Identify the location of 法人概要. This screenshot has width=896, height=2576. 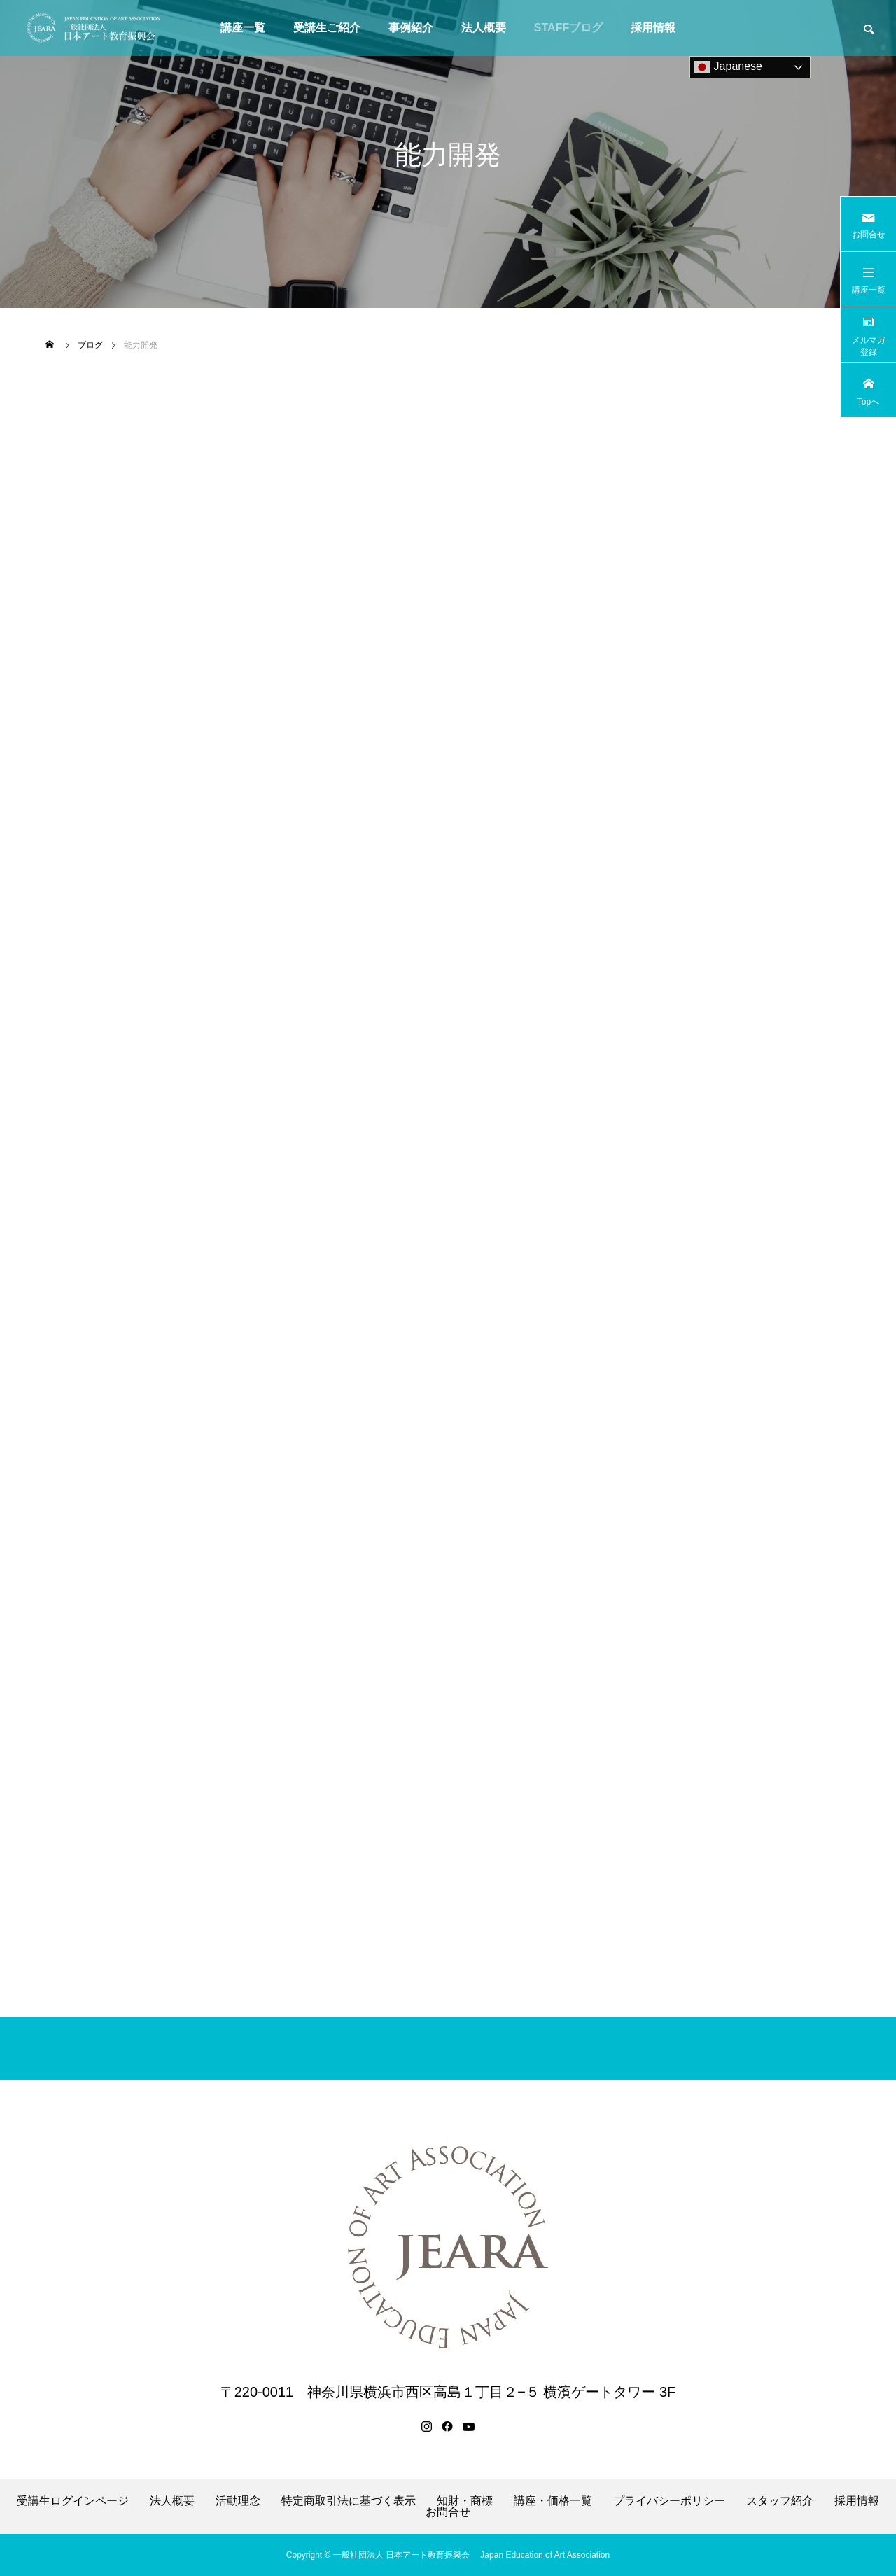
(483, 28).